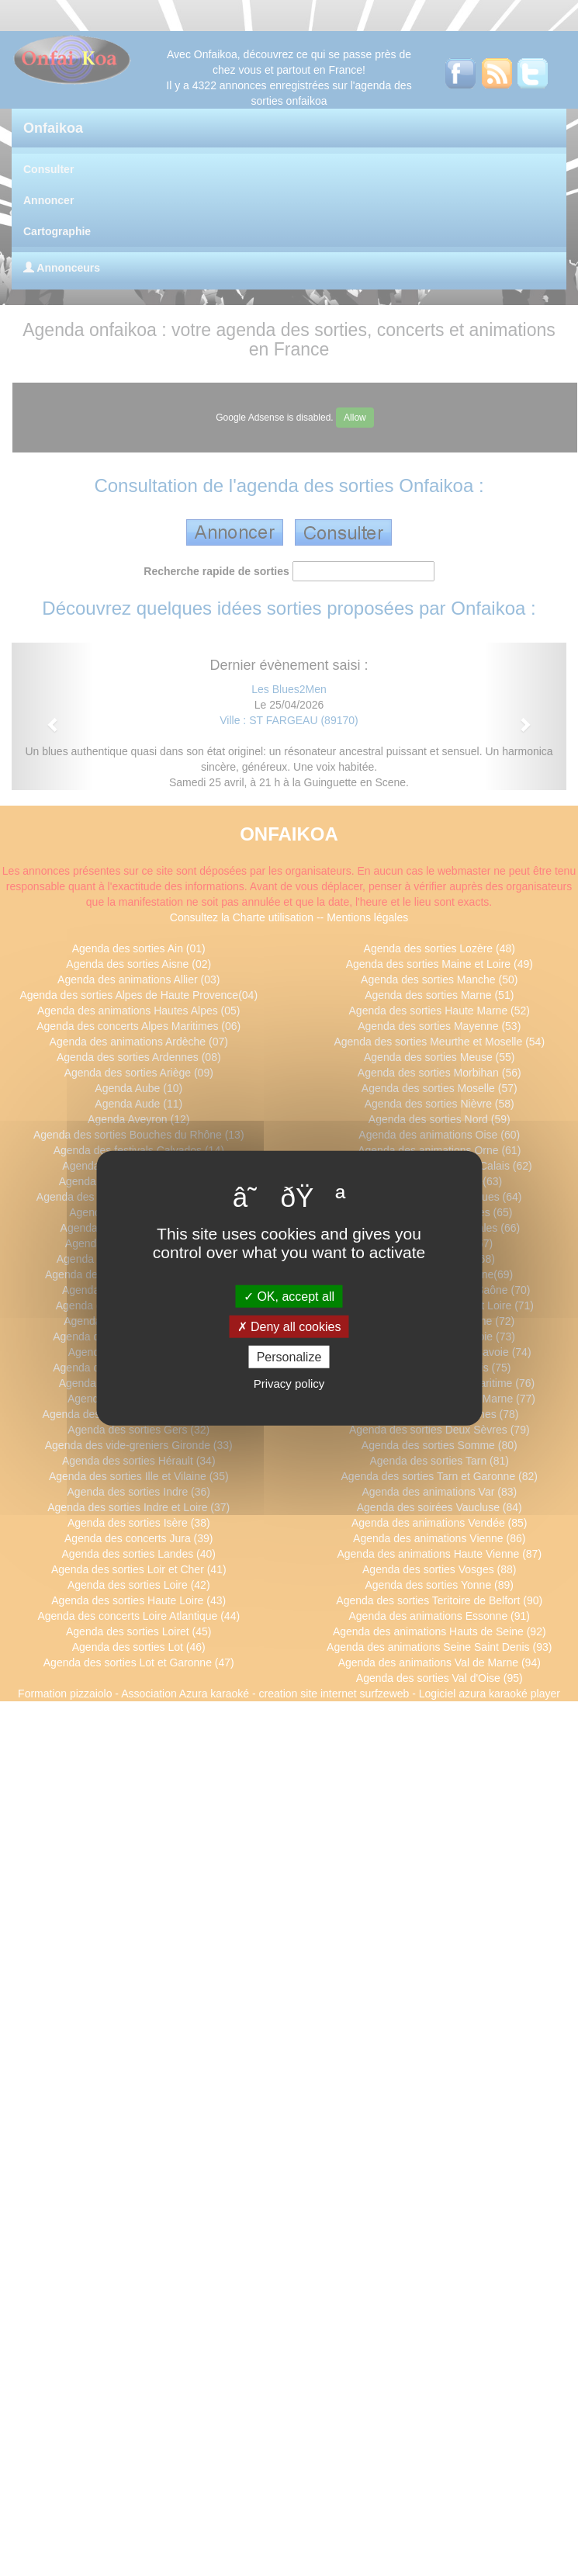 Image resolution: width=578 pixels, height=2576 pixels. What do you see at coordinates (289, 1326) in the screenshot?
I see `Deny all cookies` at bounding box center [289, 1326].